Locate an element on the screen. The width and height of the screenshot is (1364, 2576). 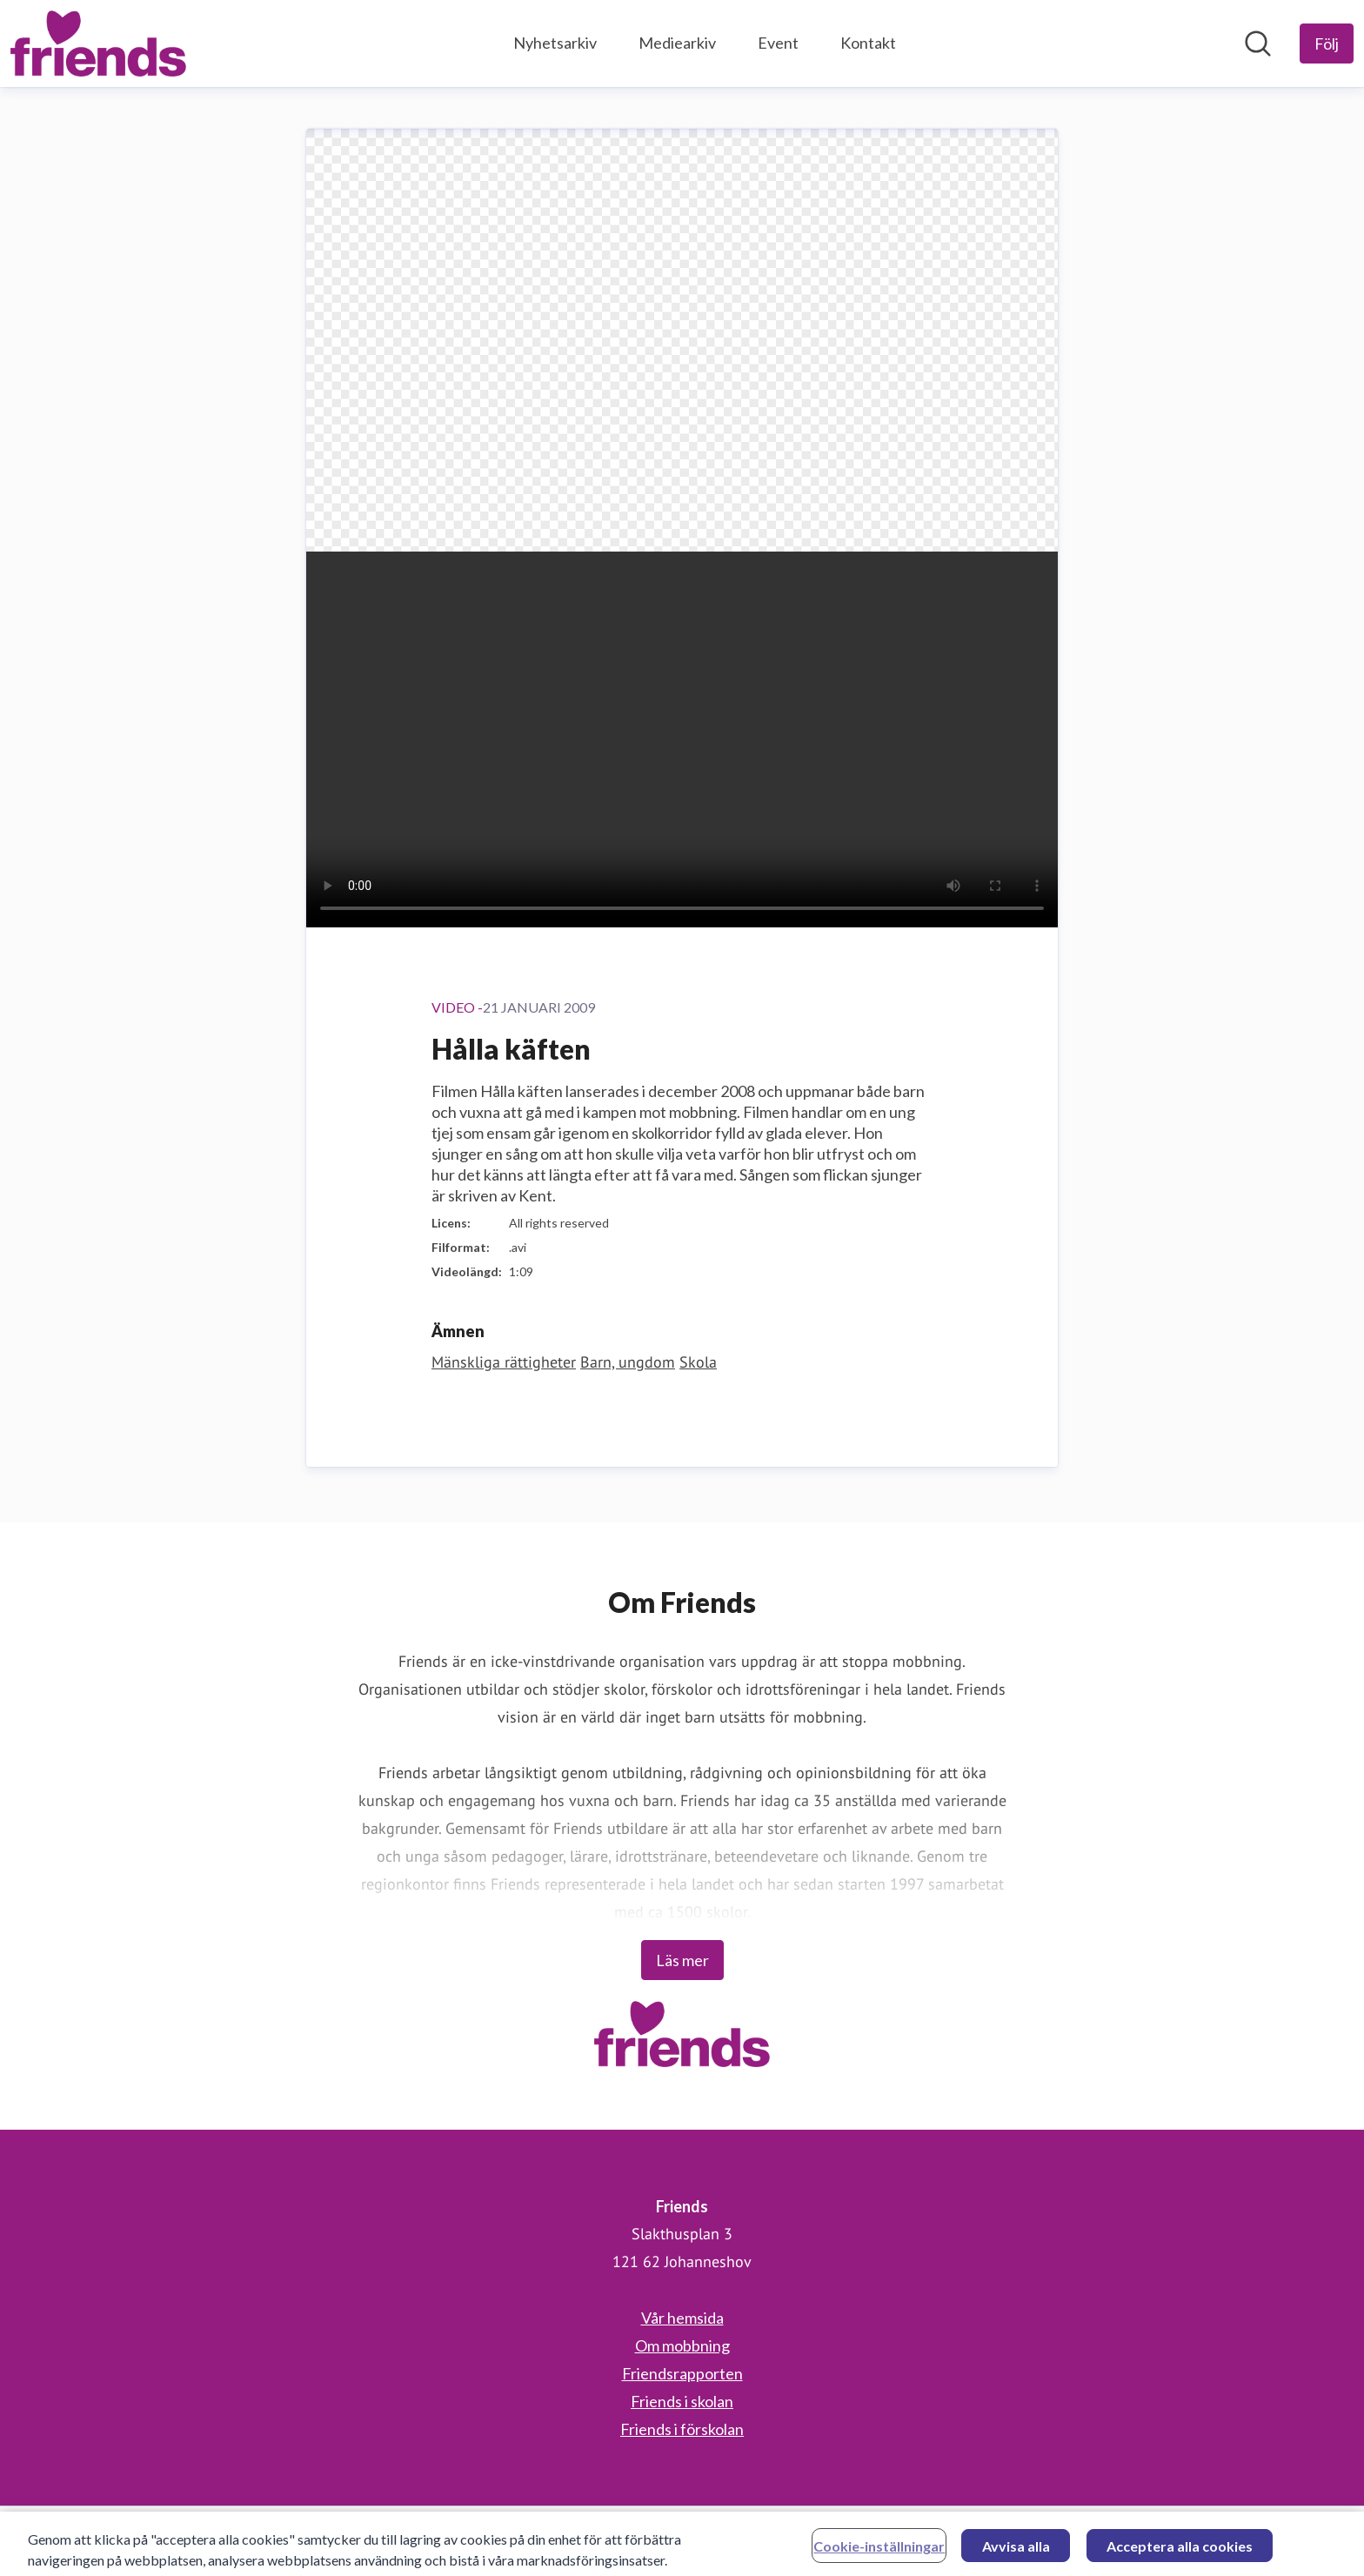
Friends i förskolan [Friends i förskolan (öppnas i nytt fönster)] is located at coordinates (682, 2429).